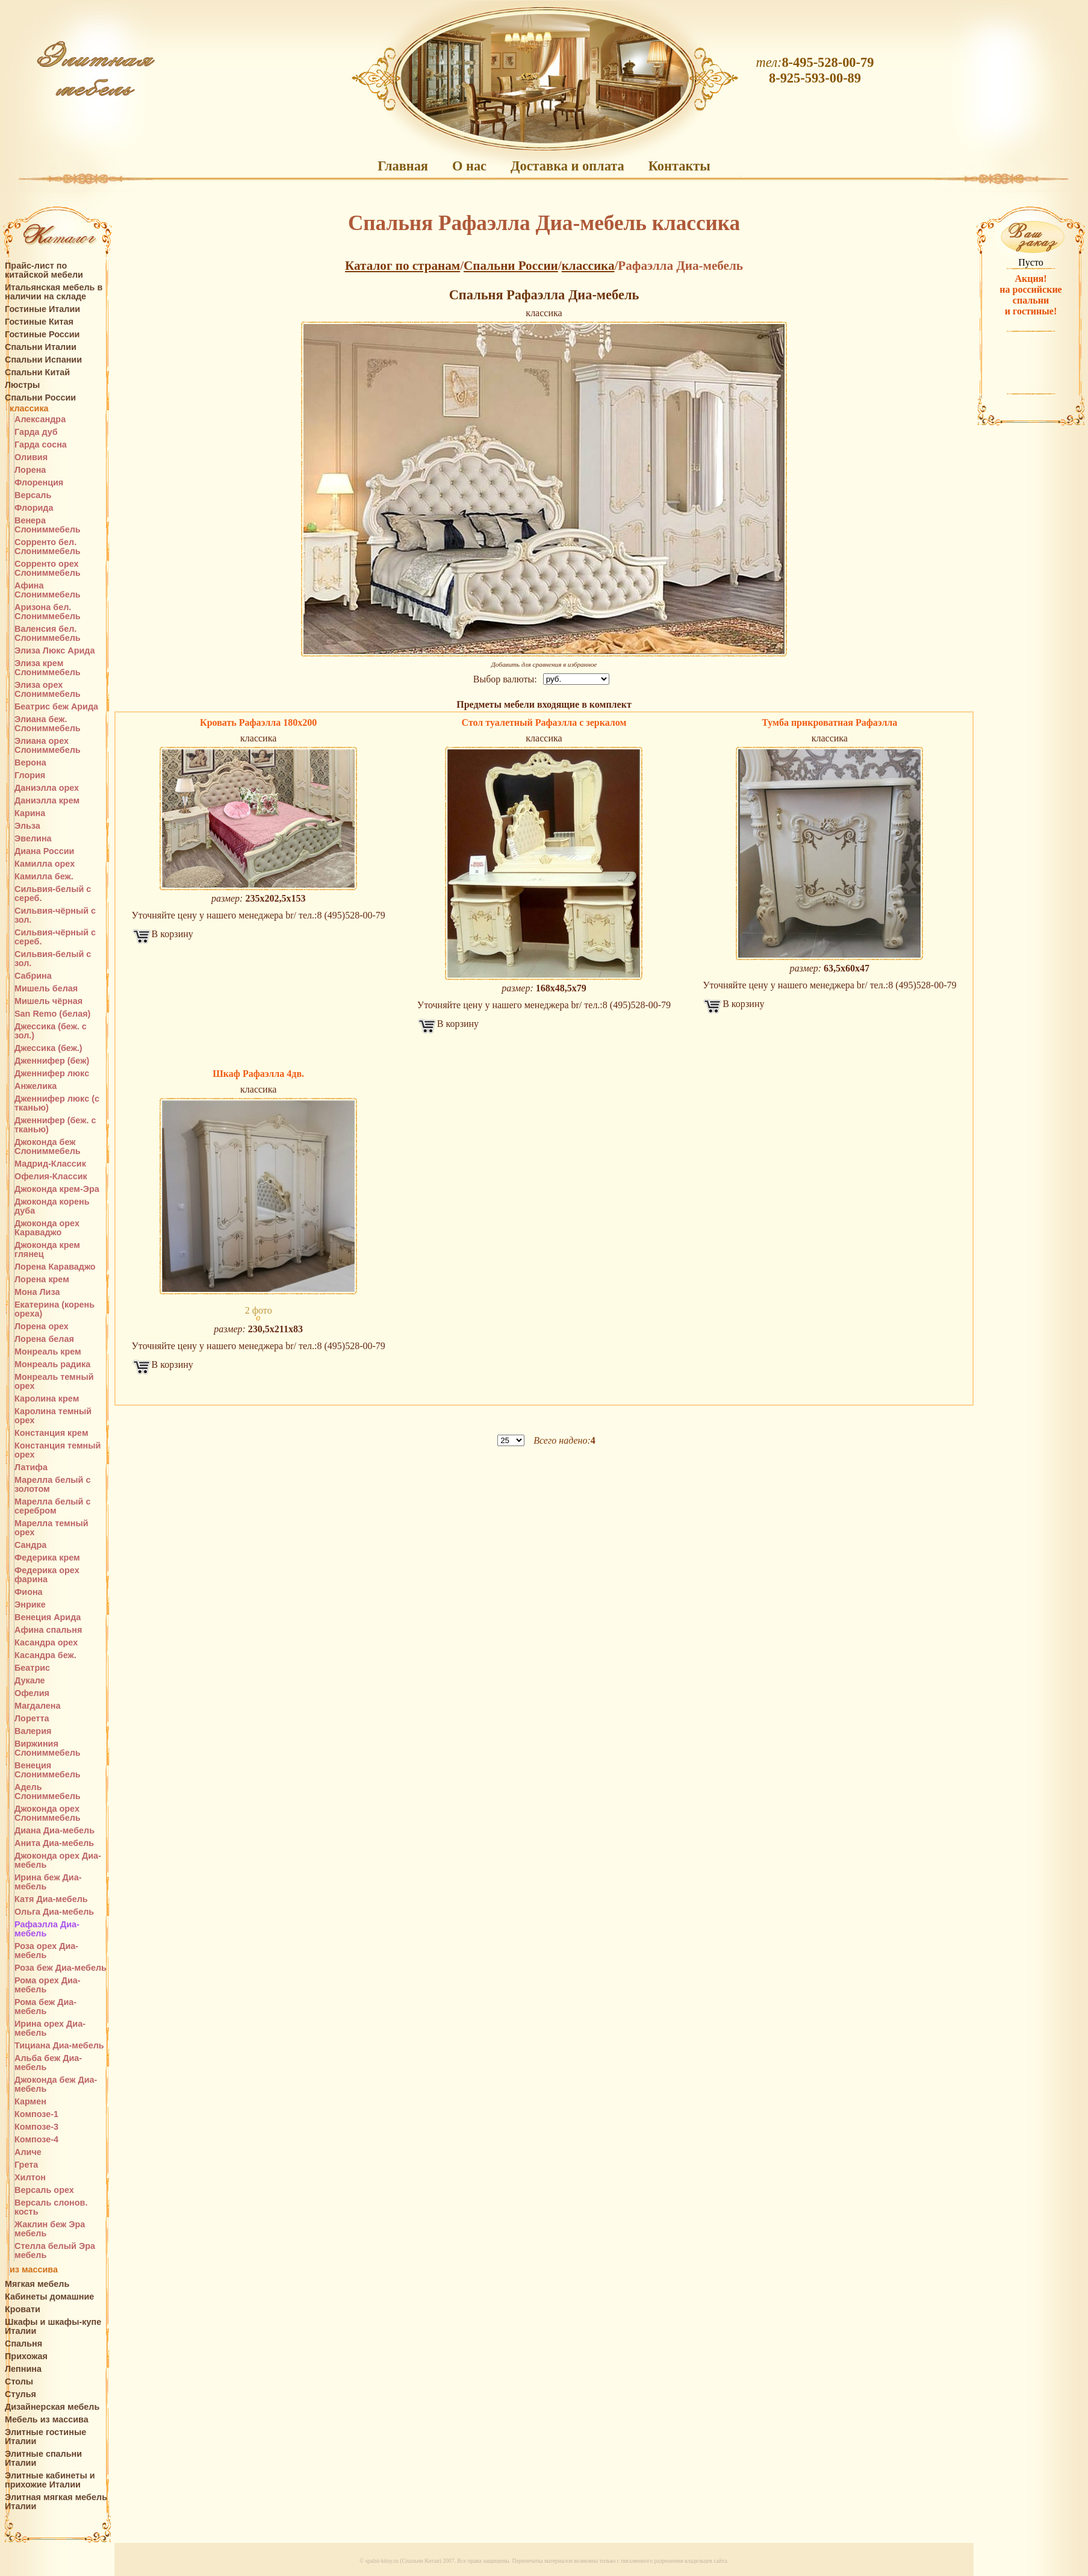 The height and width of the screenshot is (2576, 1088). What do you see at coordinates (403, 165) in the screenshot?
I see `Главная` at bounding box center [403, 165].